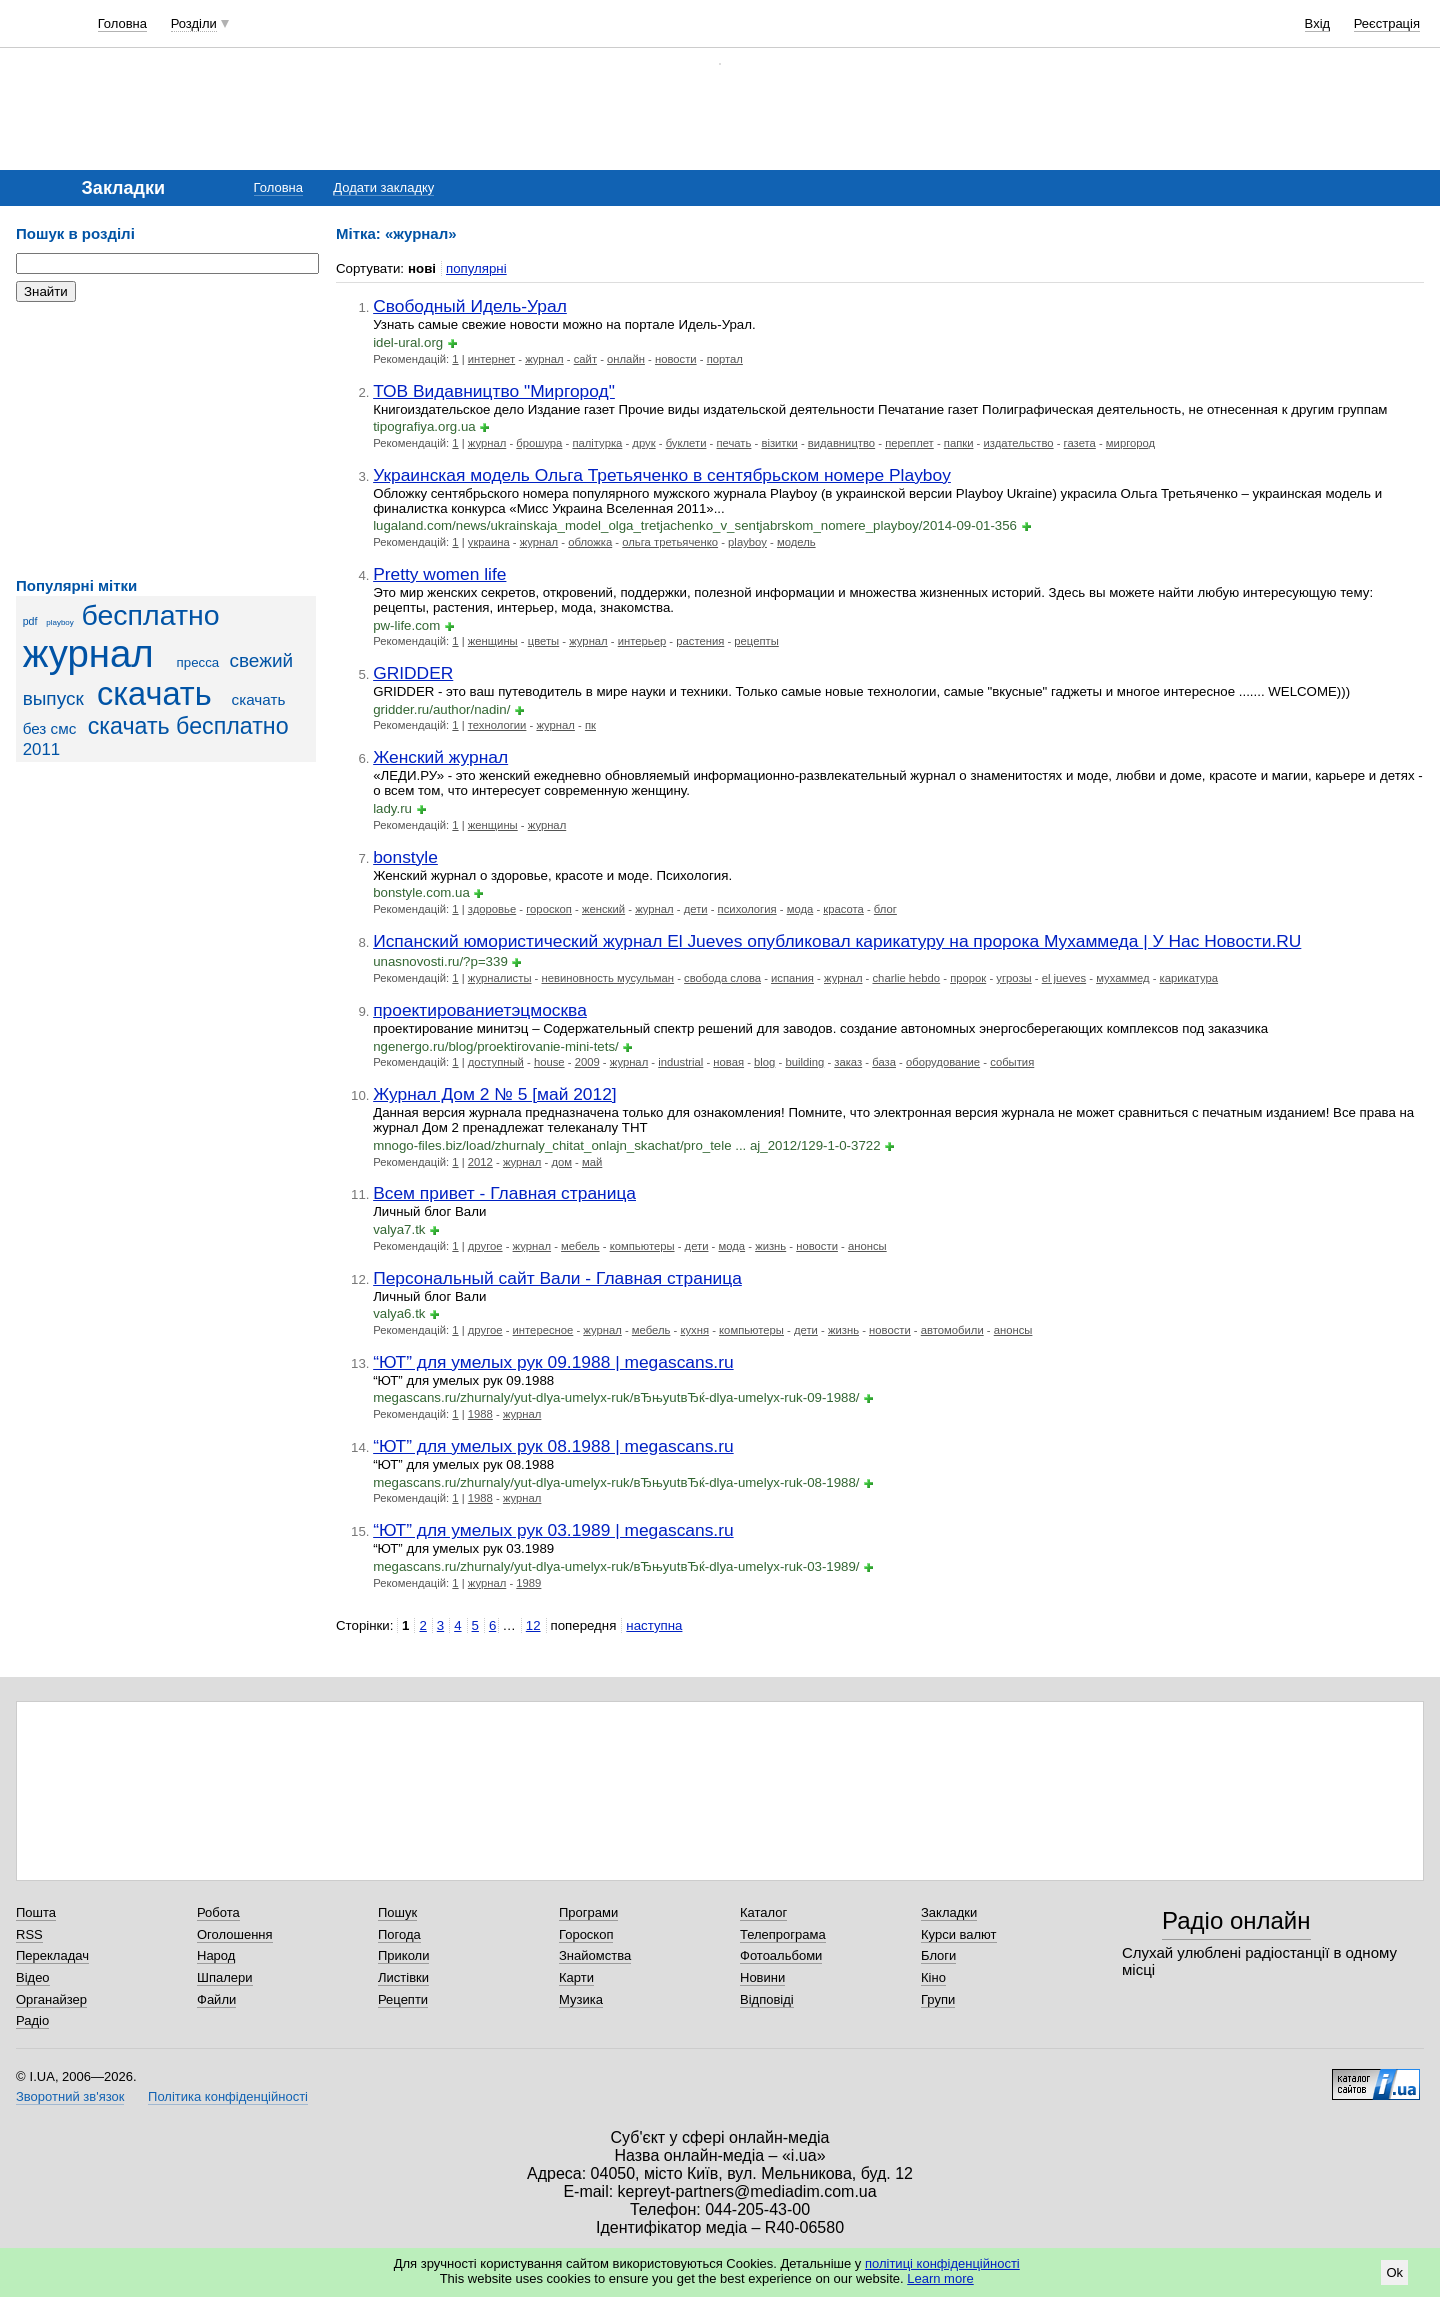 This screenshot has height=2297, width=1440. Describe the element at coordinates (553, 1530) in the screenshot. I see `“ЮТ” для умелых рук 03.1989 | megascans.ru` at that location.